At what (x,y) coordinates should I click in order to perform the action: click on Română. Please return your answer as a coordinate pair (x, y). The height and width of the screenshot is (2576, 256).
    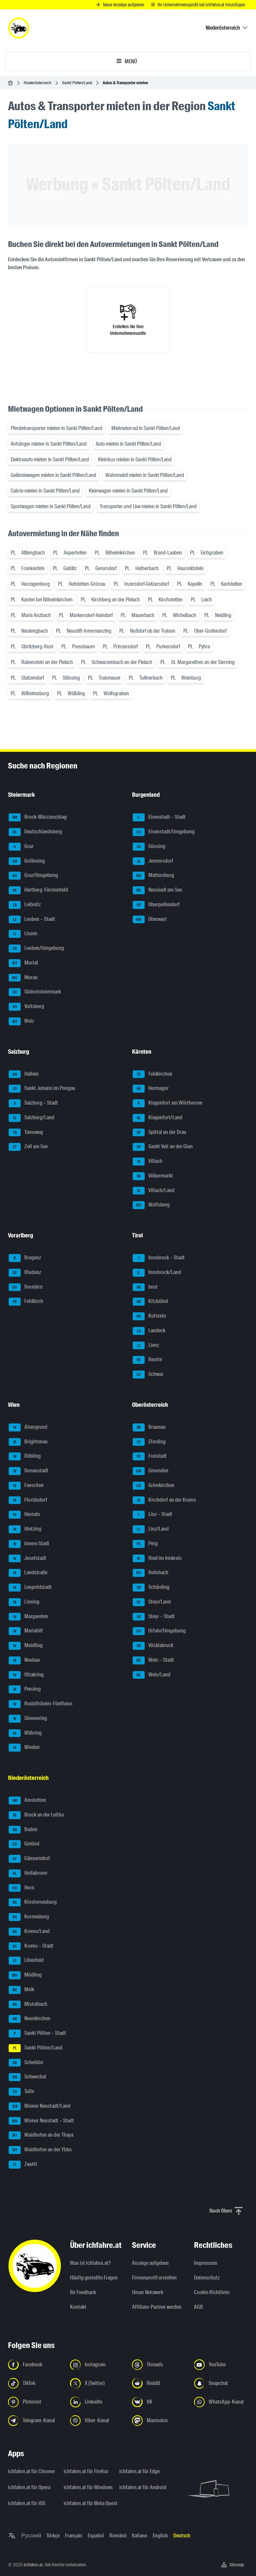
    Looking at the image, I should click on (117, 2535).